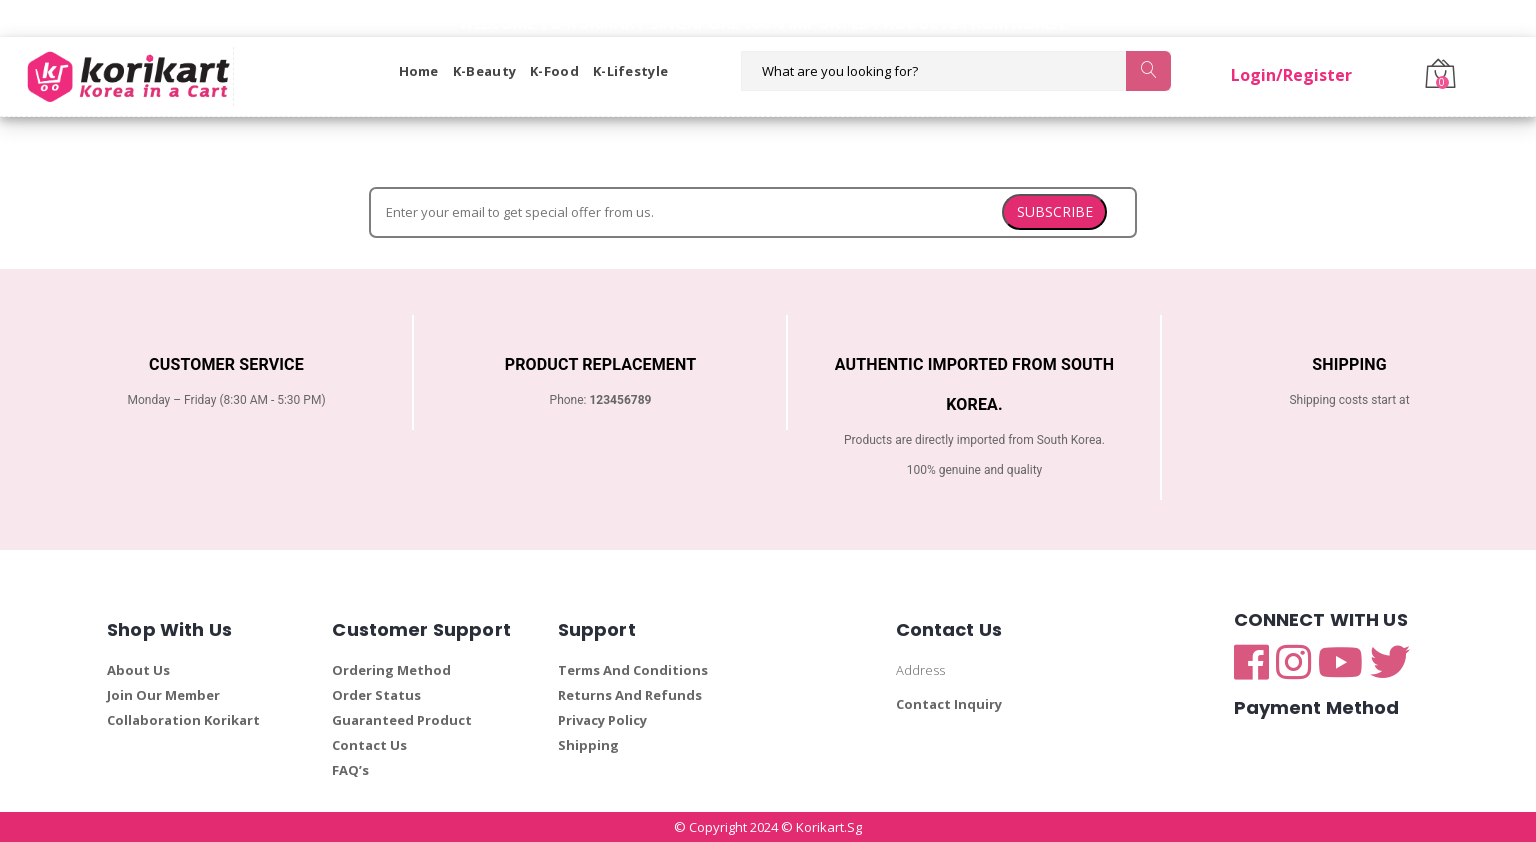  What do you see at coordinates (554, 71) in the screenshot?
I see `K-Food` at bounding box center [554, 71].